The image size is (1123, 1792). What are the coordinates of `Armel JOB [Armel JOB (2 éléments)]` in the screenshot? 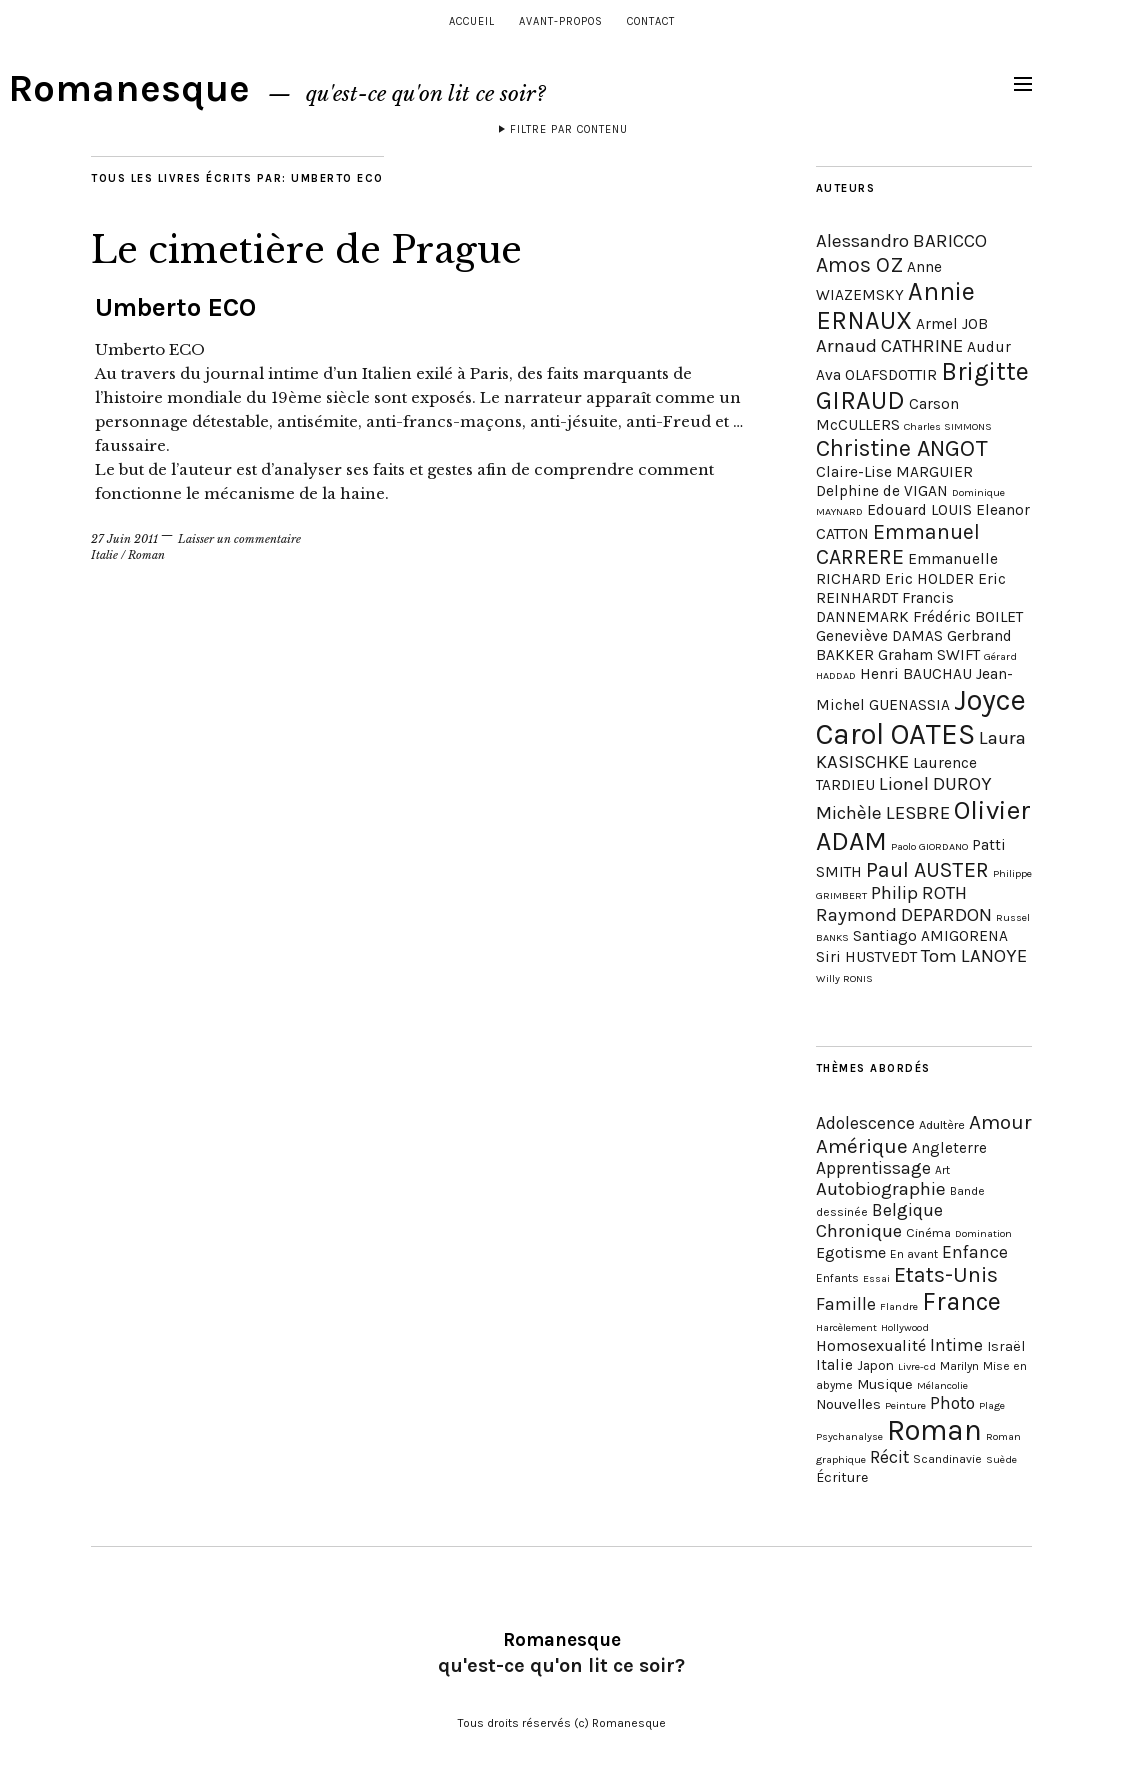 It's located at (952, 324).